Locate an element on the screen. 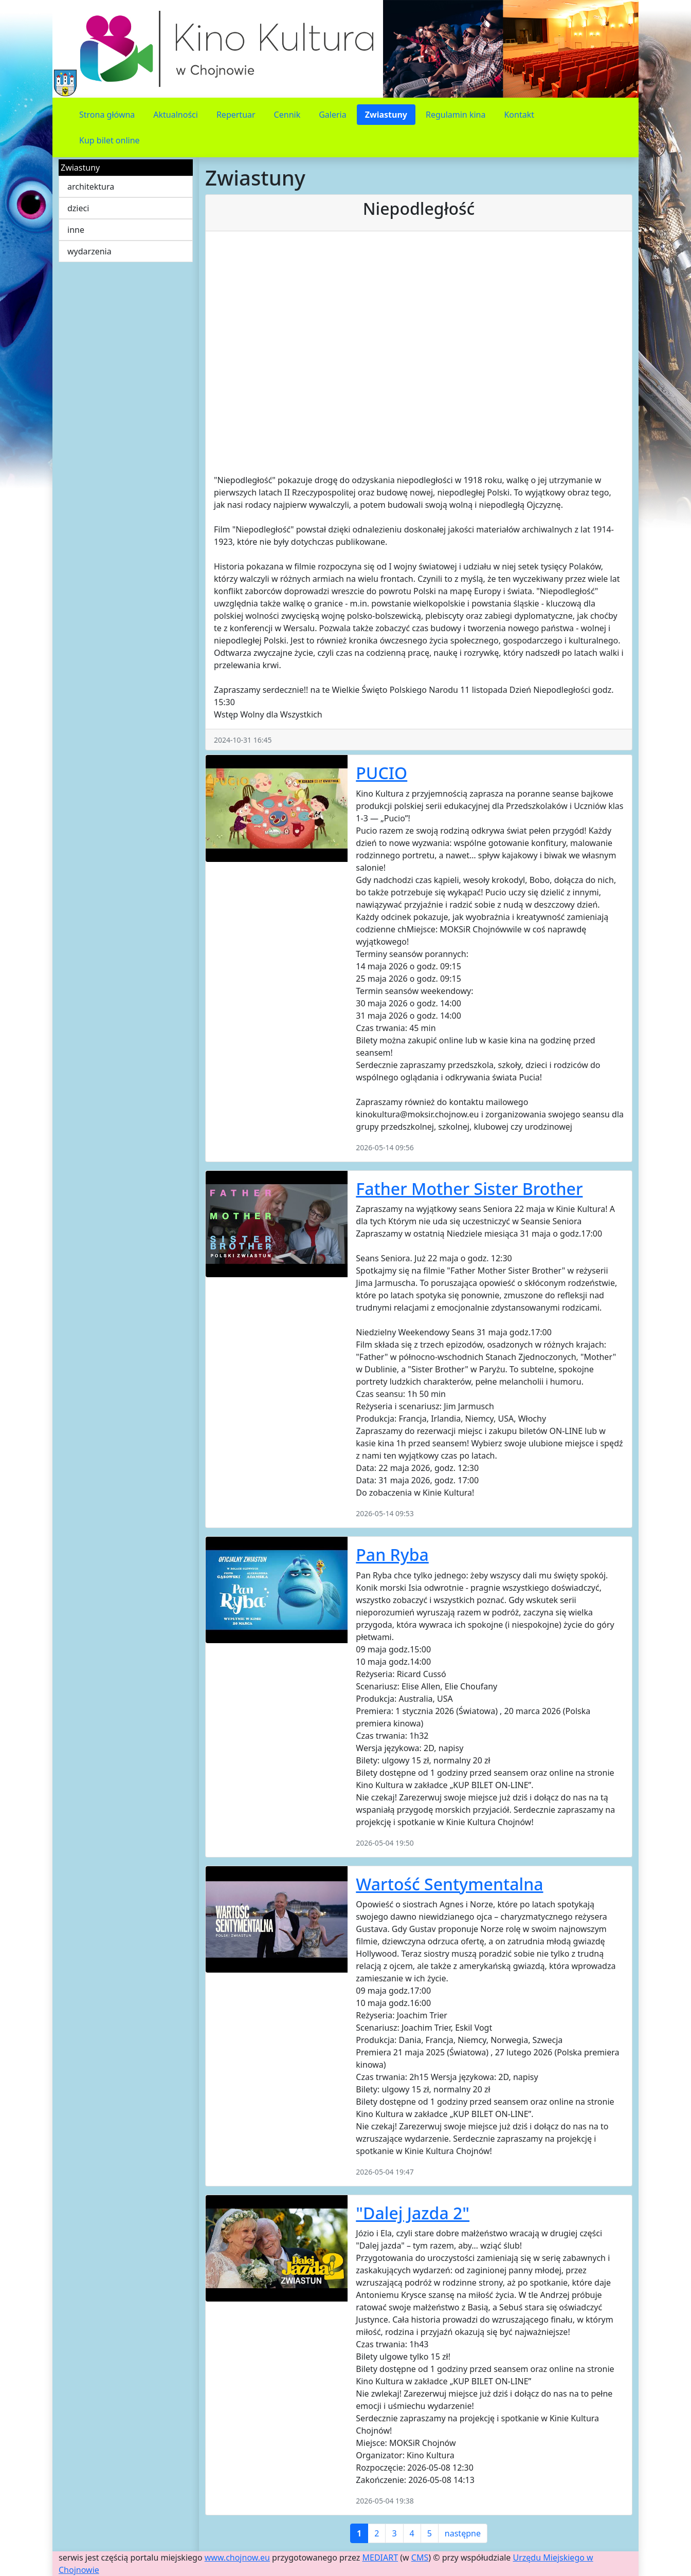  Wartość Sentymentalna is located at coordinates (449, 1884).